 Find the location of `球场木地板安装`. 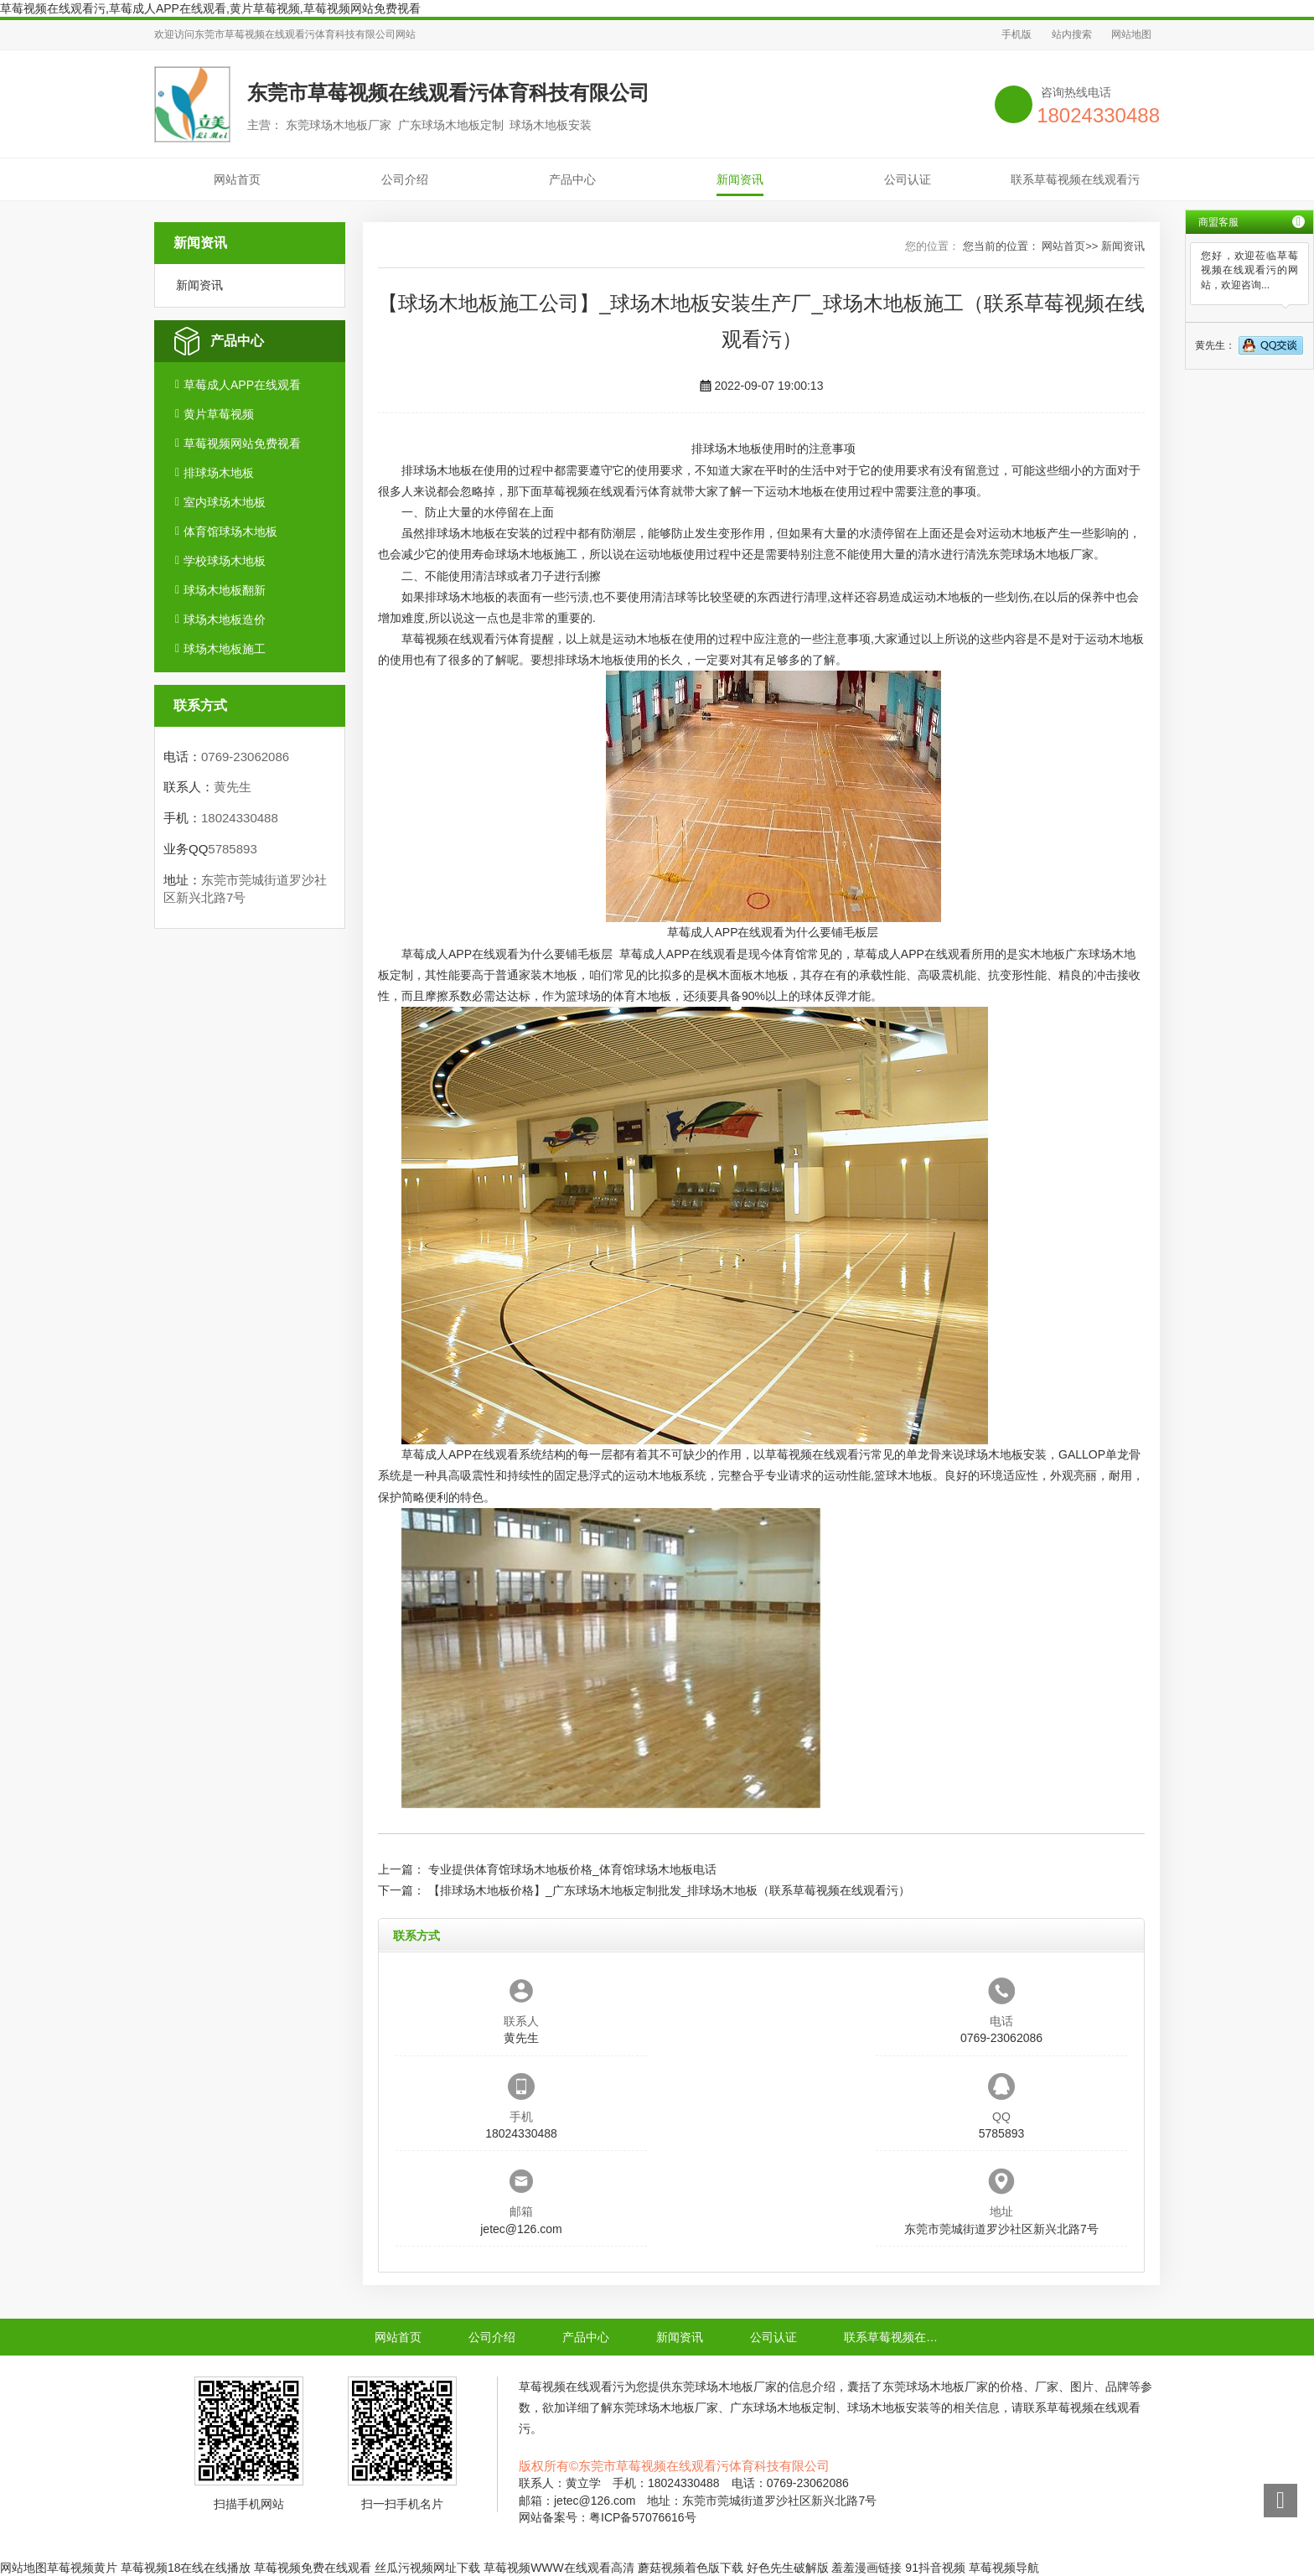

球场木地板安装 is located at coordinates (1006, 1454).